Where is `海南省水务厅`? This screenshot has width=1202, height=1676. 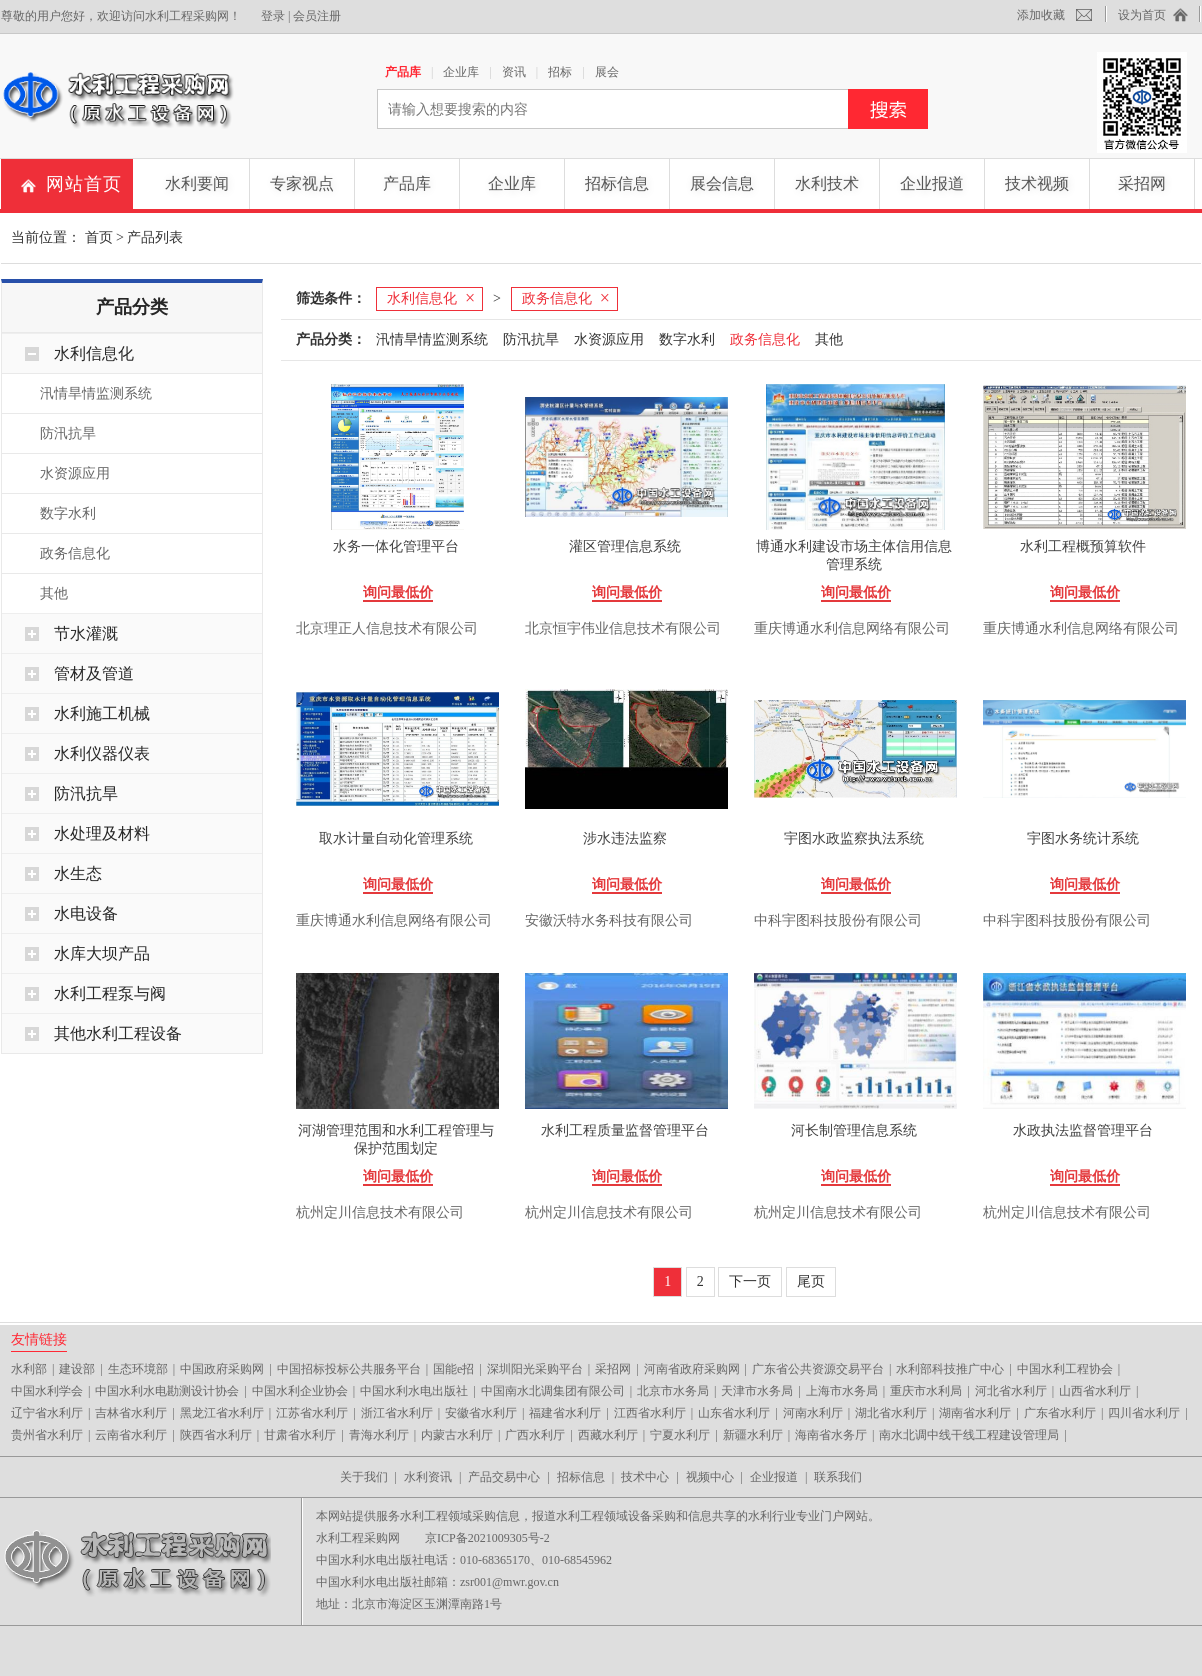 海南省水务厅 is located at coordinates (831, 1435).